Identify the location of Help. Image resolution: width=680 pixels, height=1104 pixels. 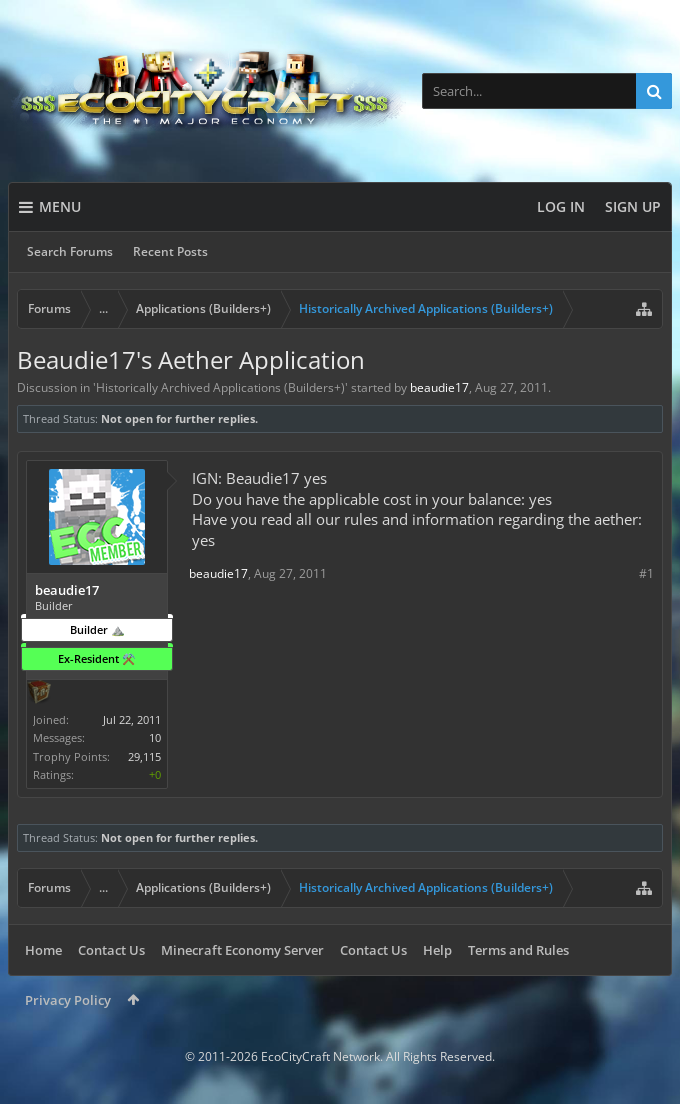
(437, 950).